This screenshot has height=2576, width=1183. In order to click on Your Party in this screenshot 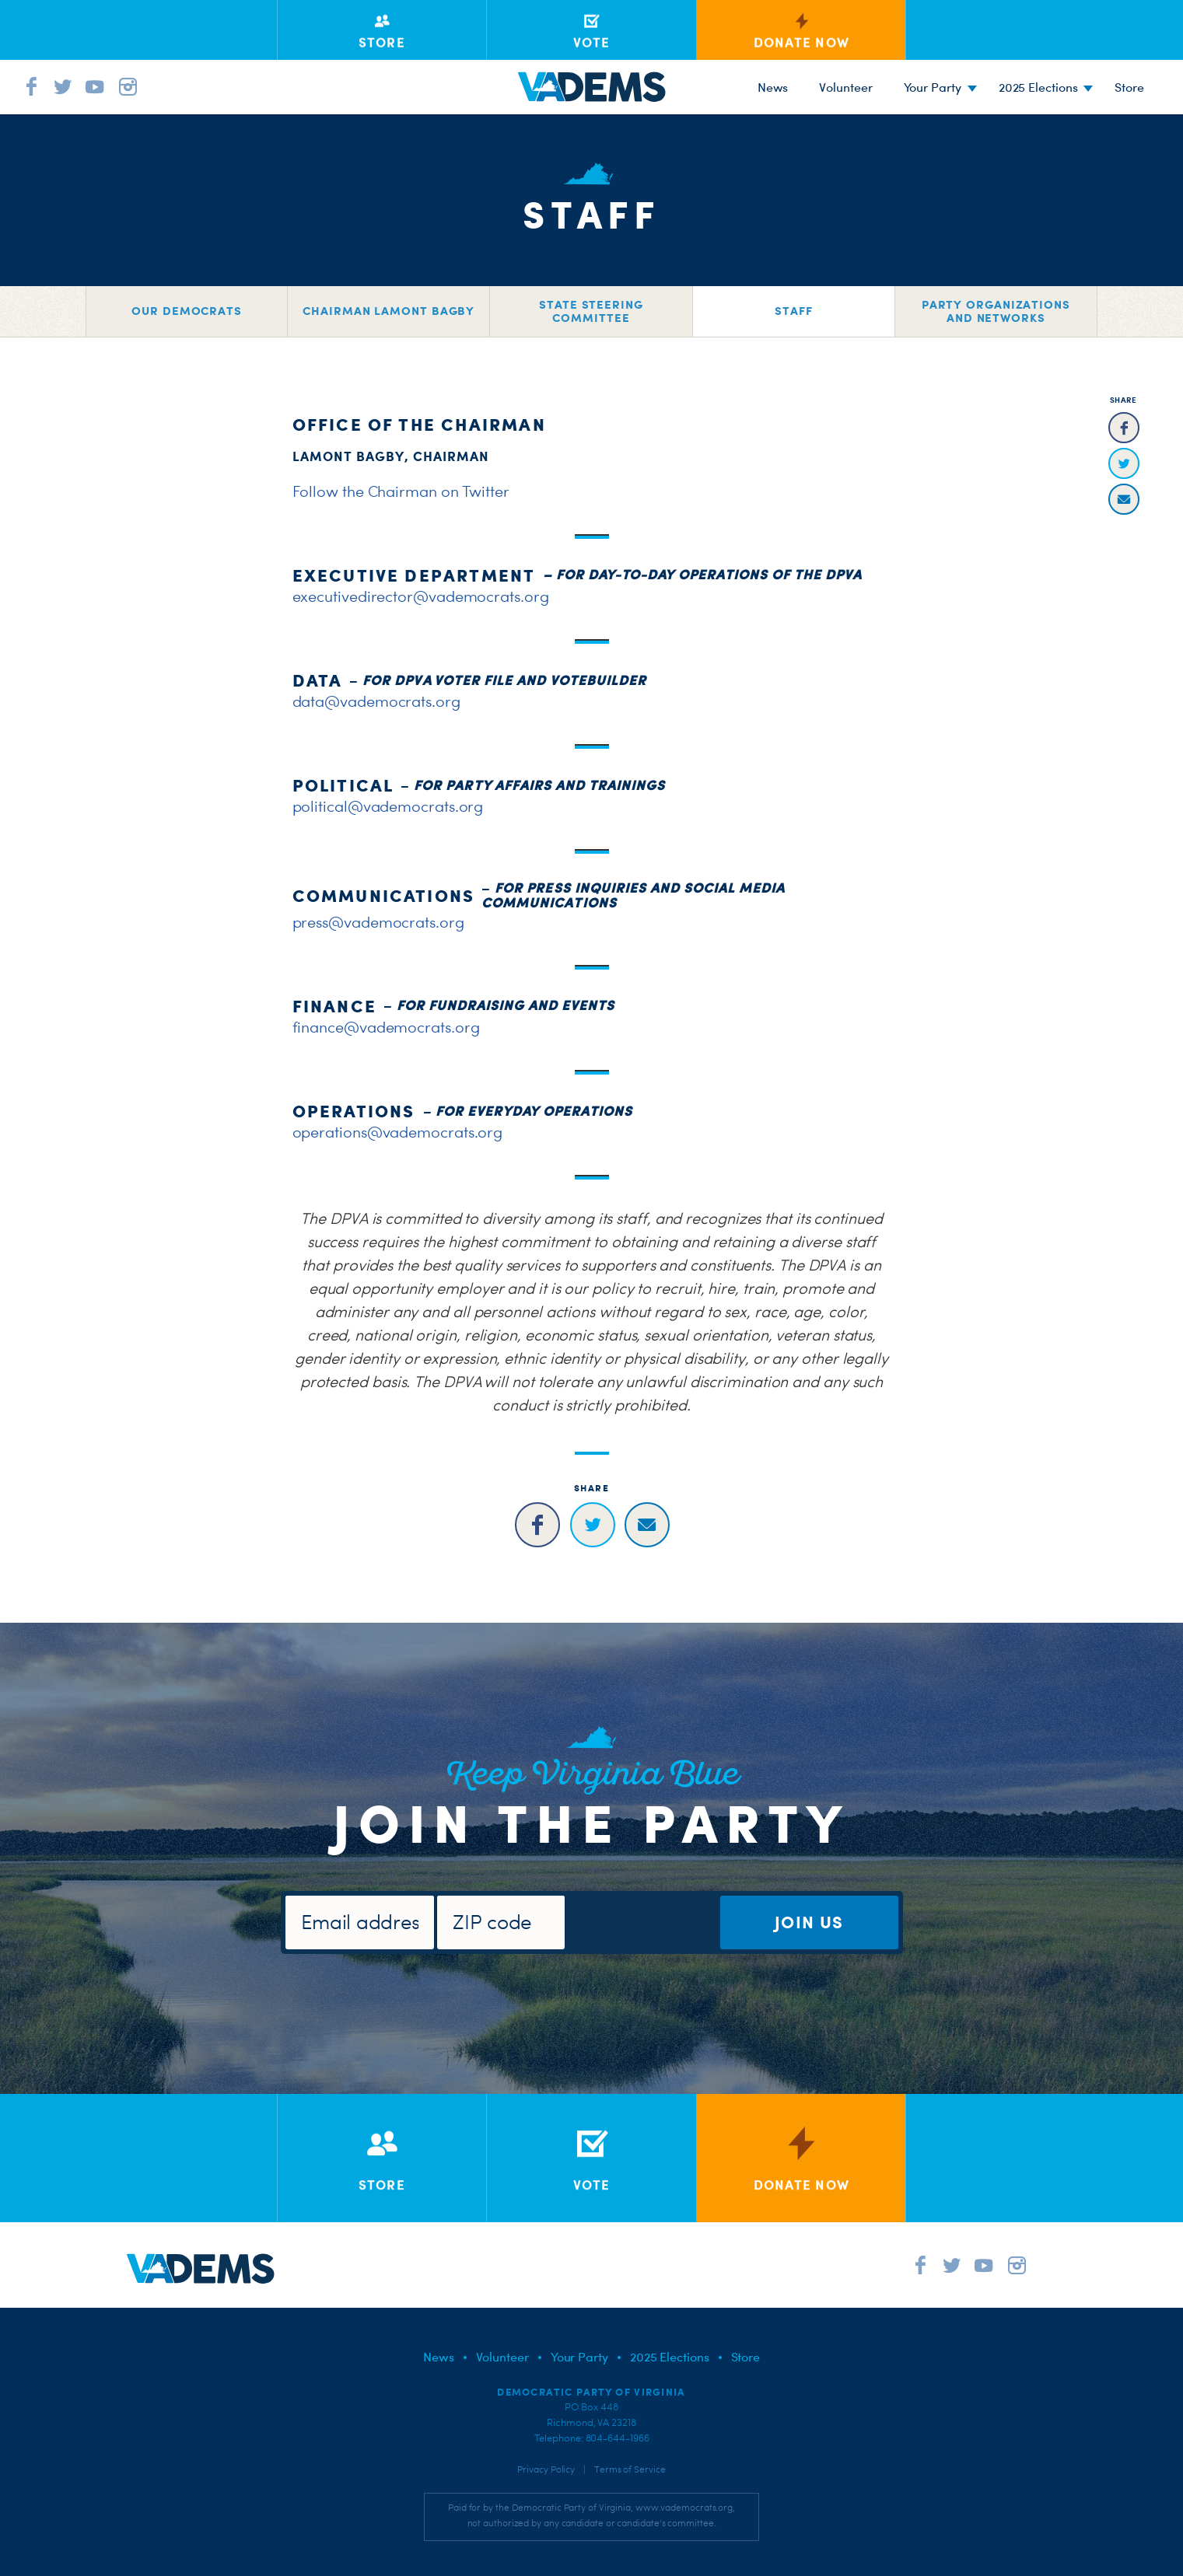, I will do `click(932, 87)`.